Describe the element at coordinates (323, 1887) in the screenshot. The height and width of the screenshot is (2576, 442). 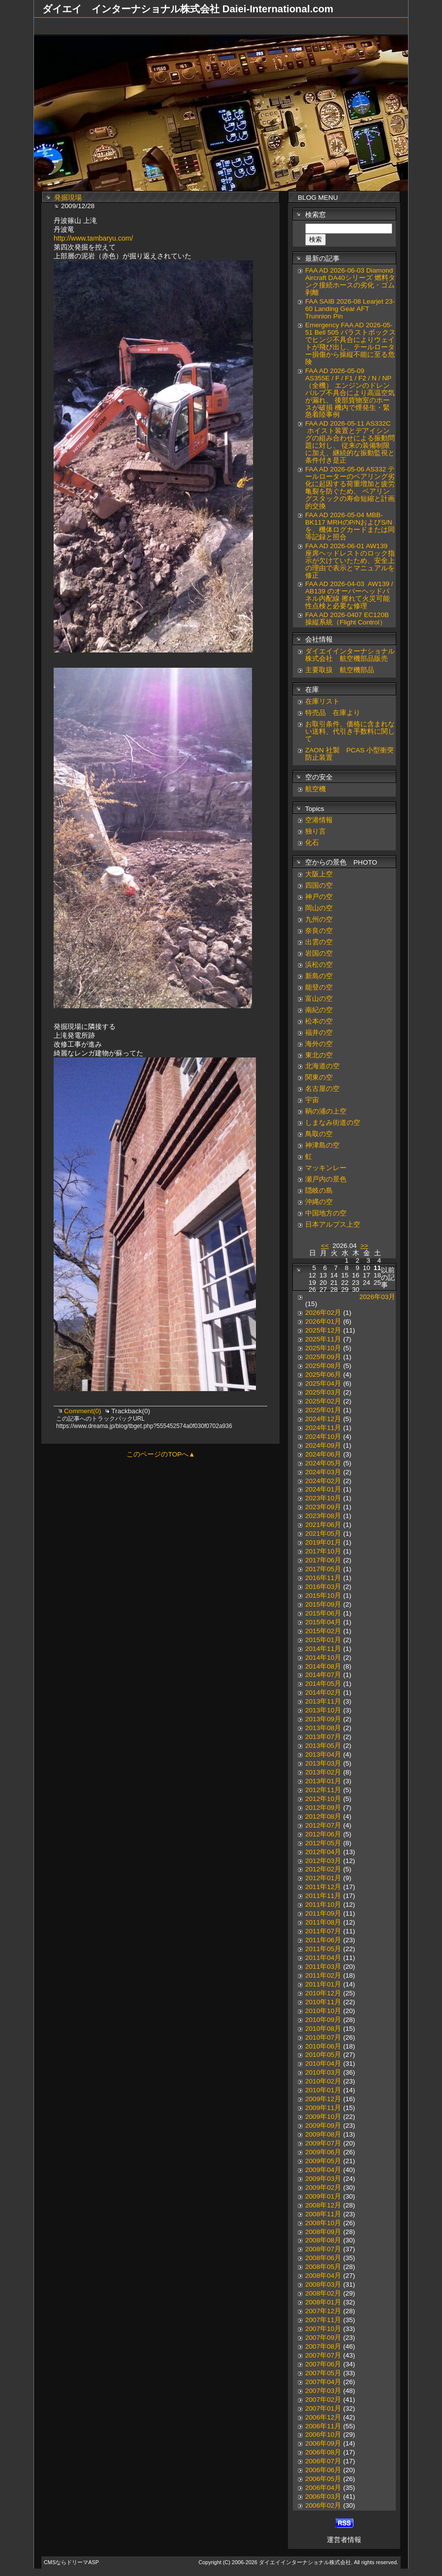
I see `2011年12月` at that location.